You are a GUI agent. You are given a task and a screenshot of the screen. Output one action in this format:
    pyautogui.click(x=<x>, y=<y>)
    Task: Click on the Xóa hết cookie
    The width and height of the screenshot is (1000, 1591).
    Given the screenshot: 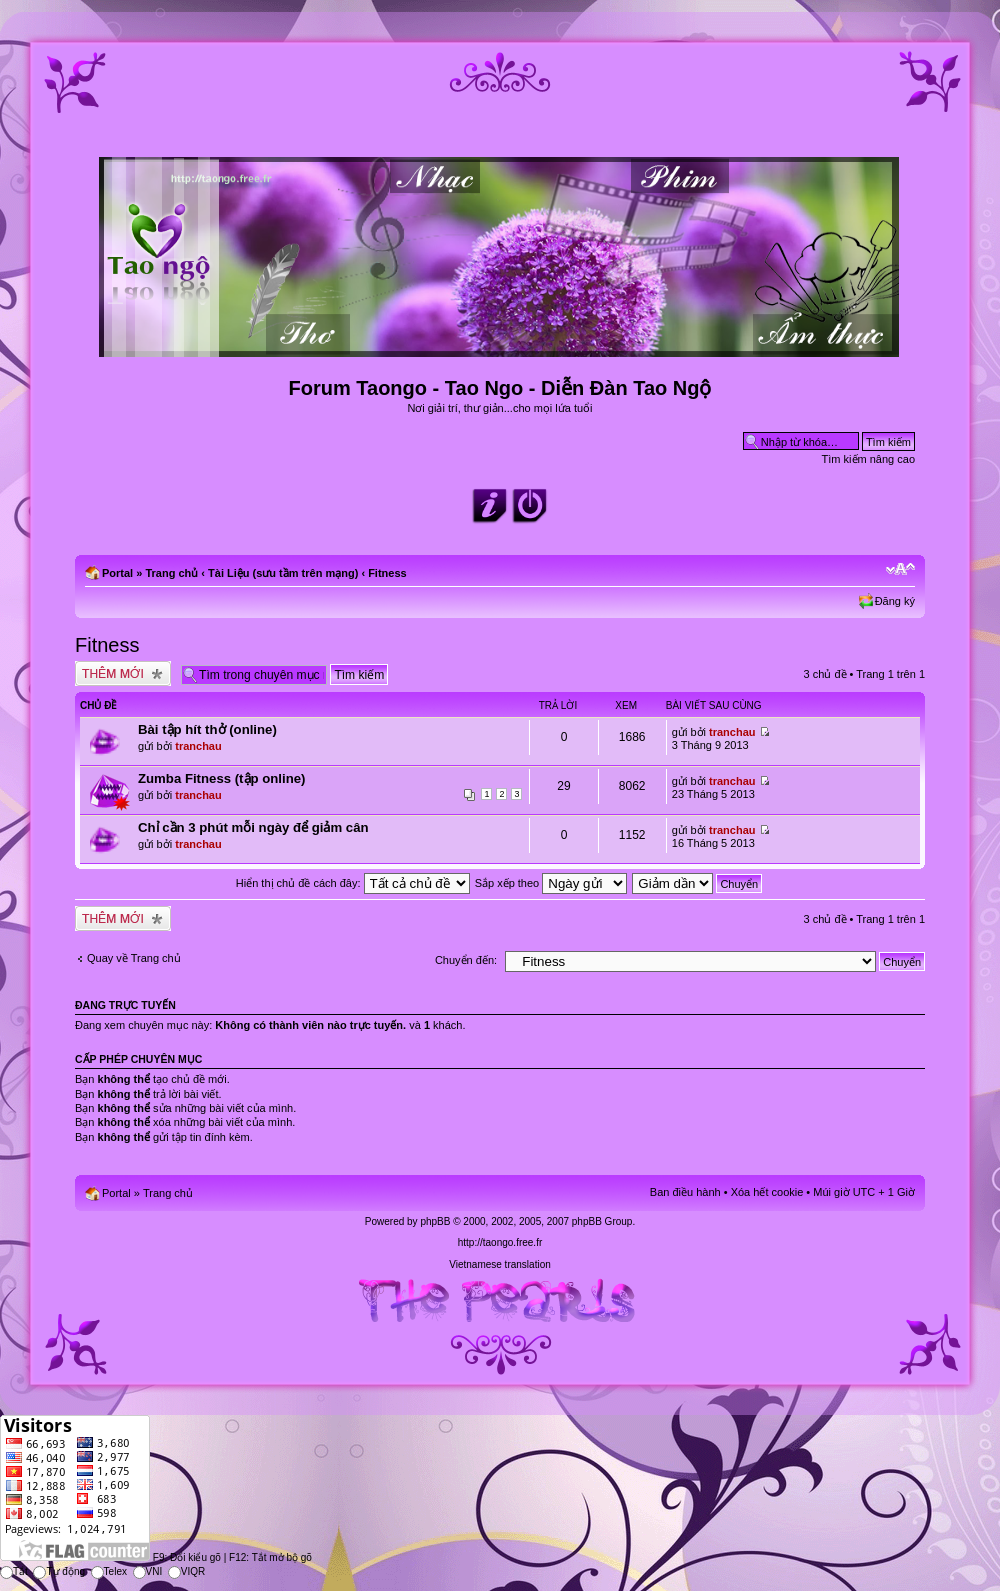 What is the action you would take?
    pyautogui.click(x=767, y=1192)
    